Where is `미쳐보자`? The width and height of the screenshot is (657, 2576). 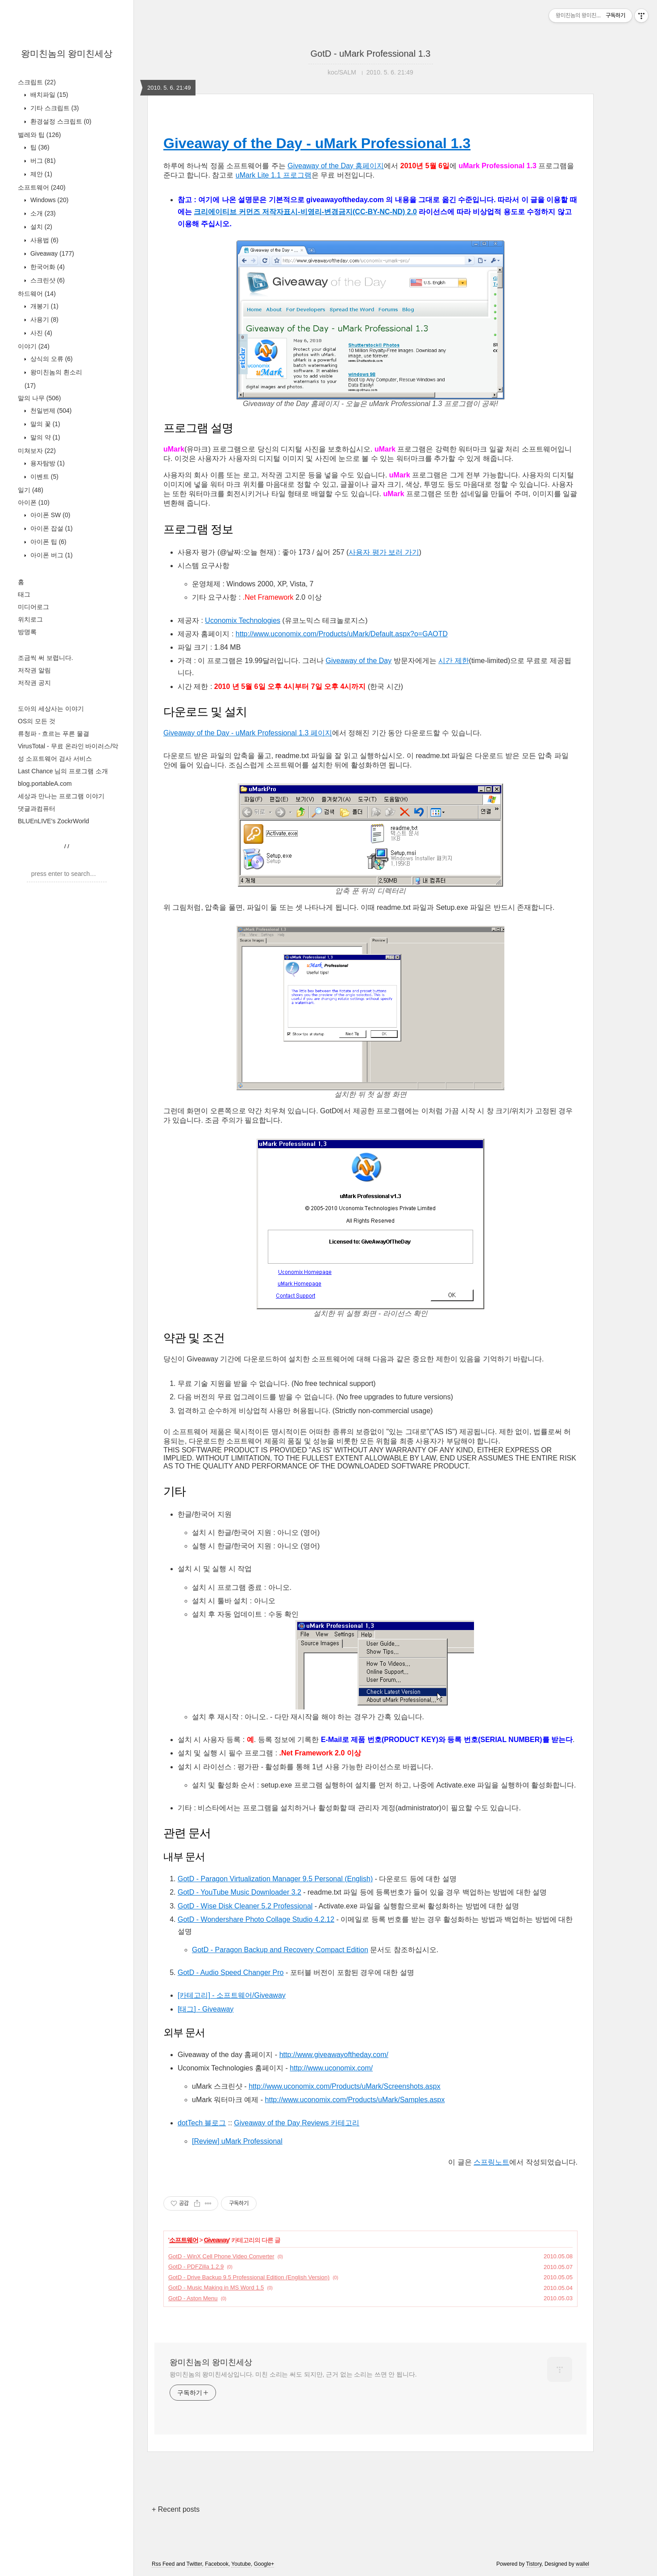
미쳐보자 is located at coordinates (37, 450).